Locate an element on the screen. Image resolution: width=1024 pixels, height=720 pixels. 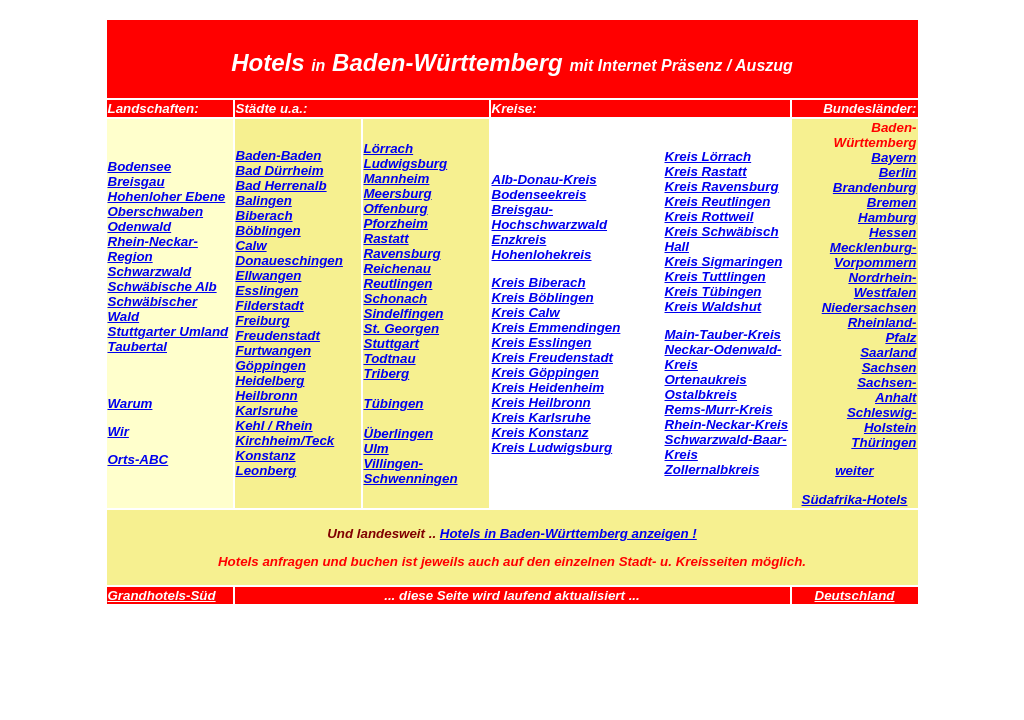
Kreis Biberach is located at coordinates (539, 282).